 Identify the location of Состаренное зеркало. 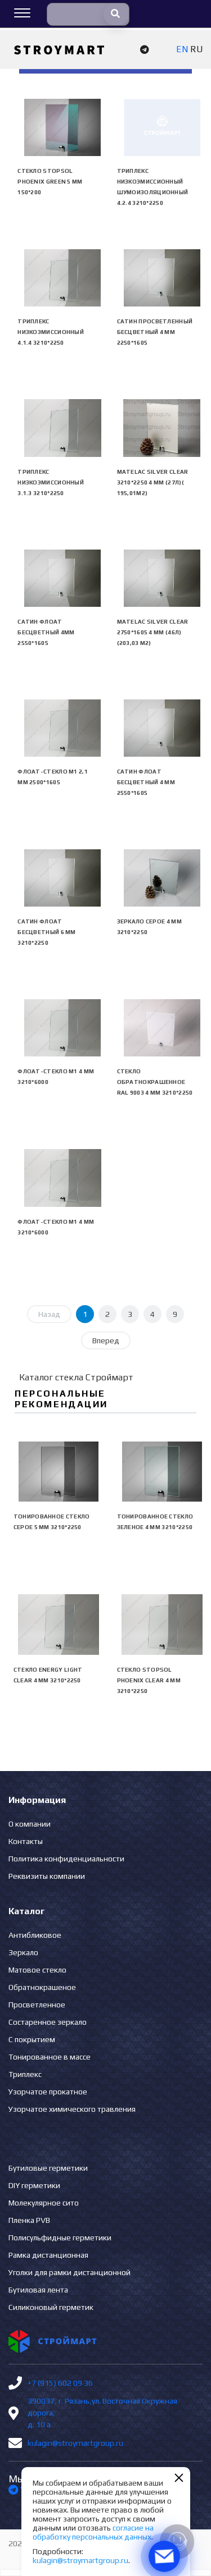
(47, 2021).